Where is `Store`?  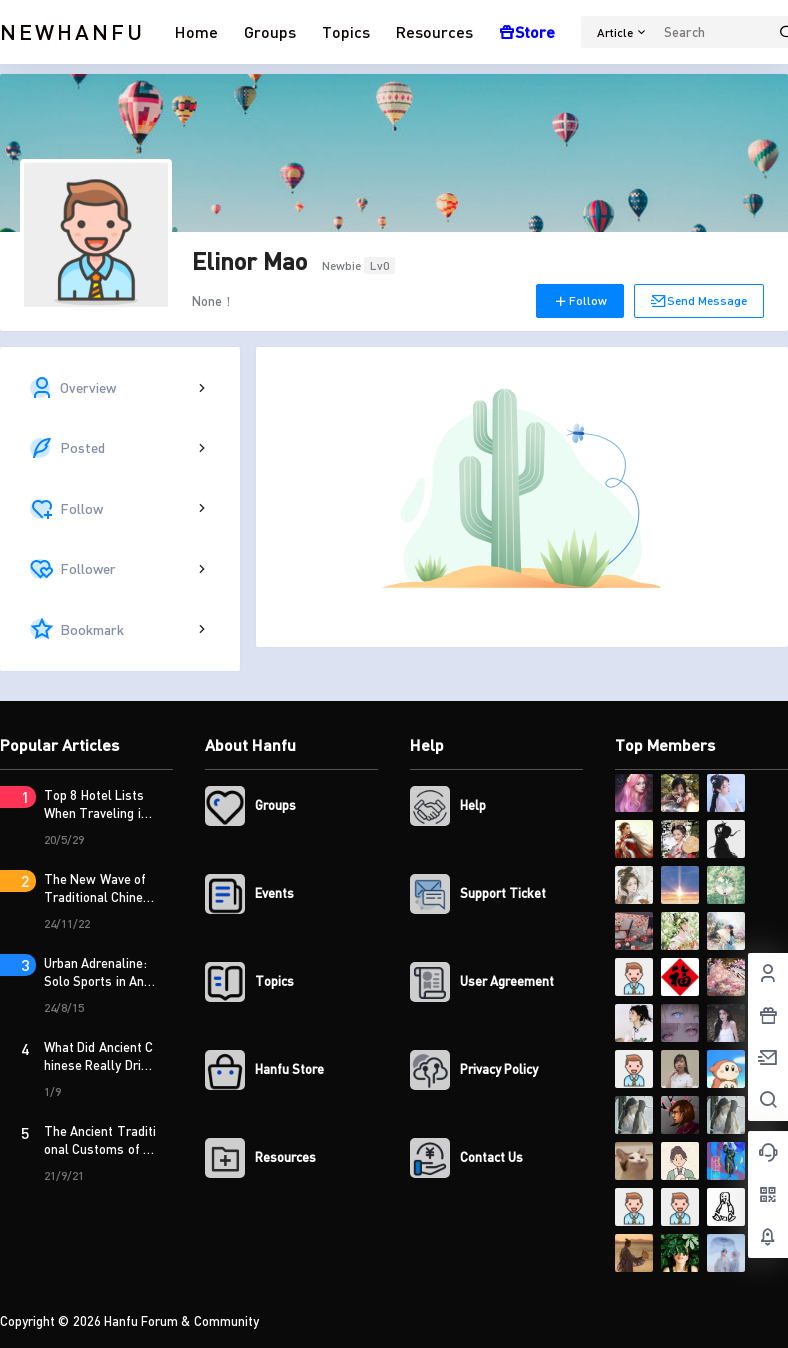 Store is located at coordinates (527, 31).